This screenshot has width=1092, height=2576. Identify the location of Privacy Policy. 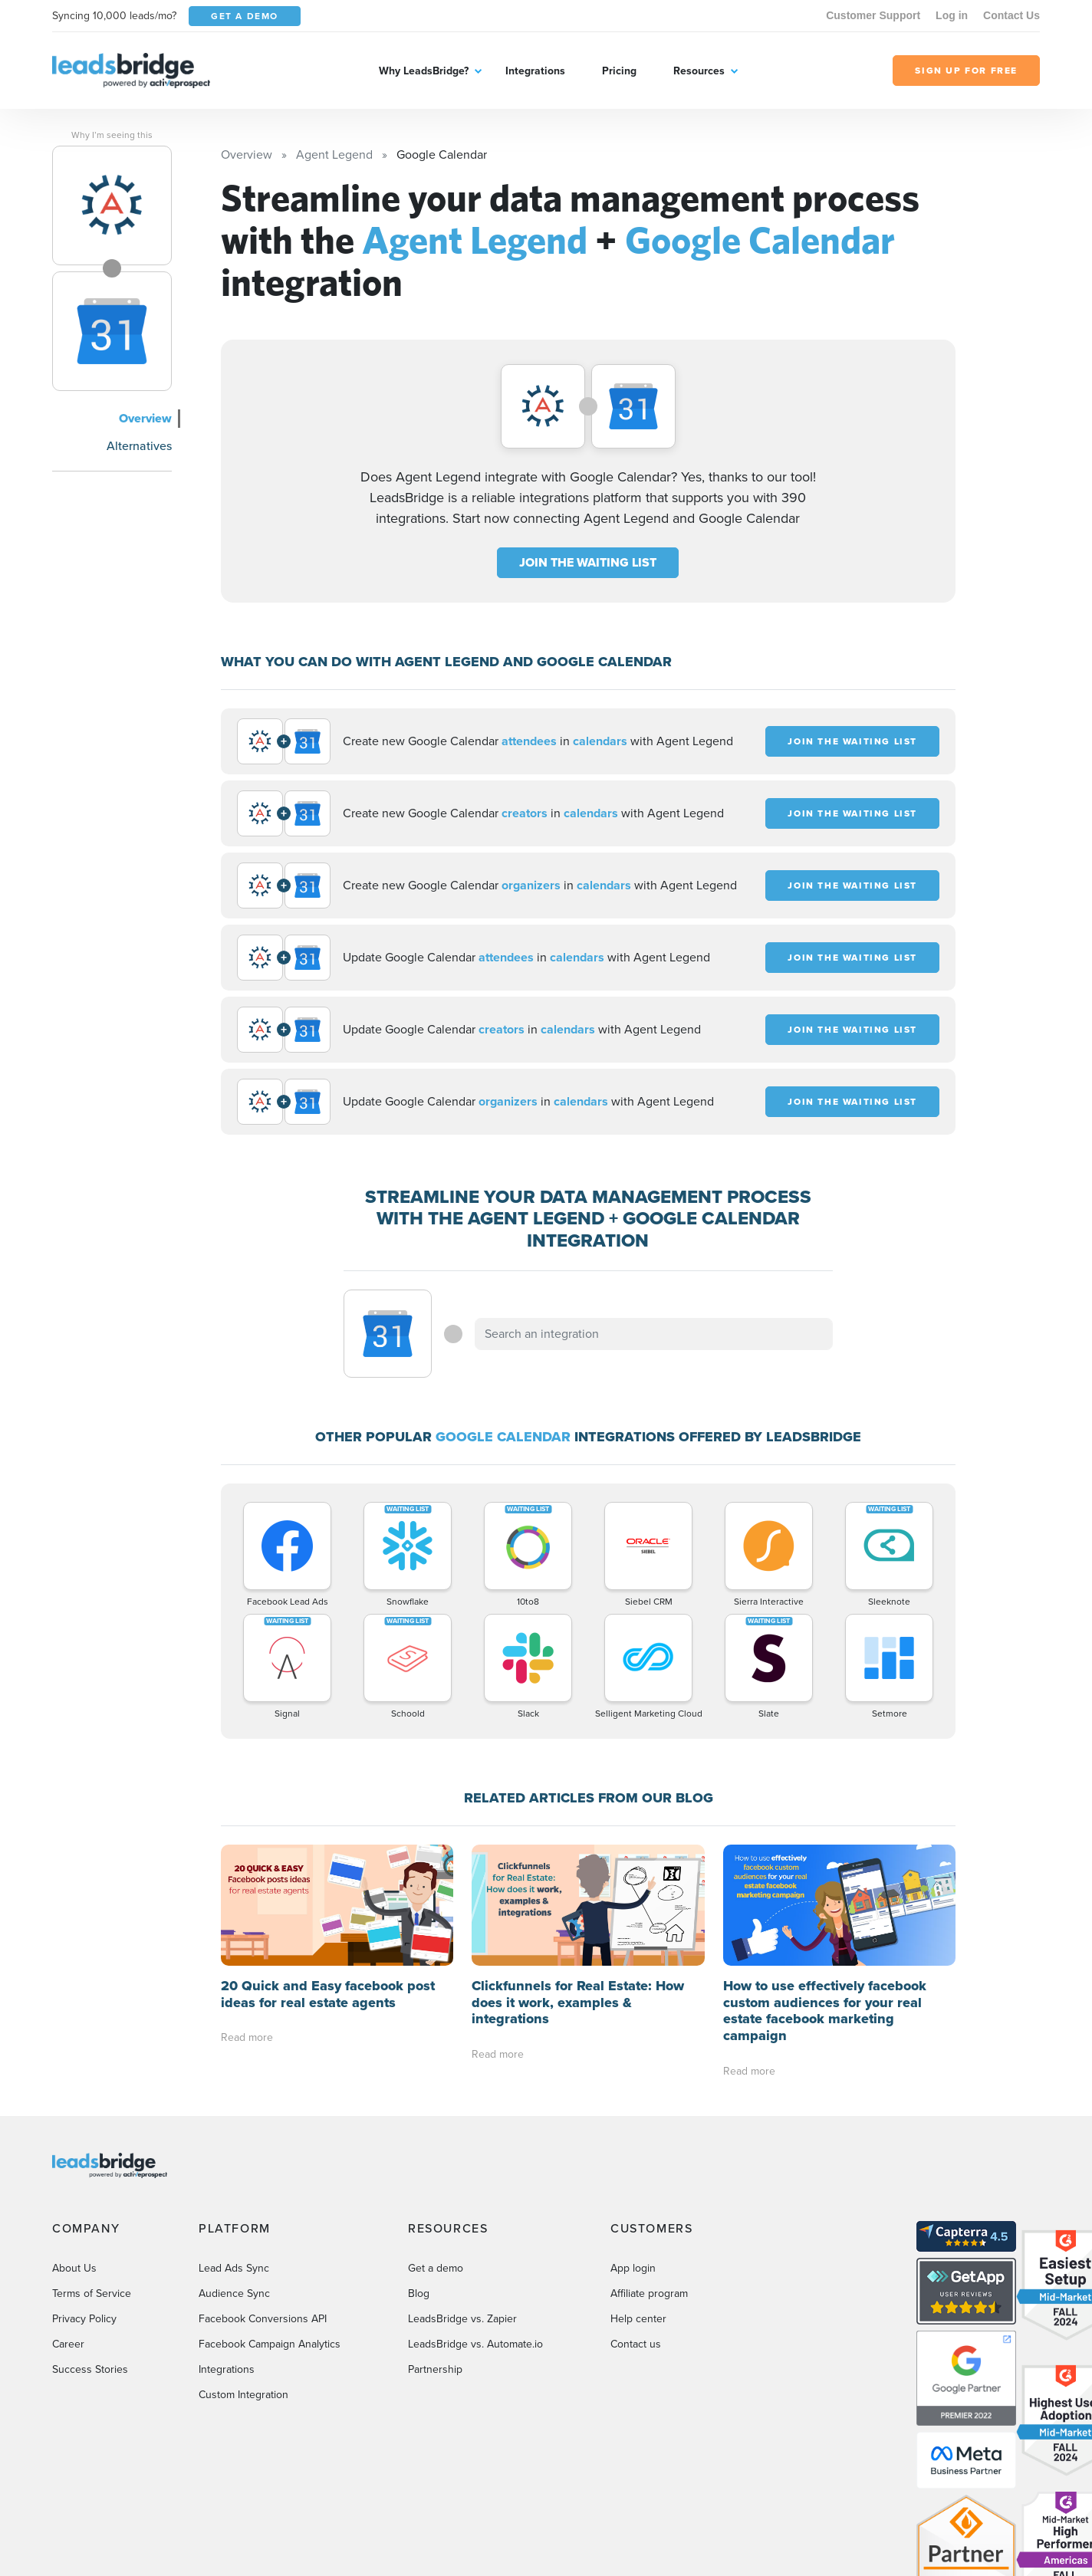
(84, 2319).